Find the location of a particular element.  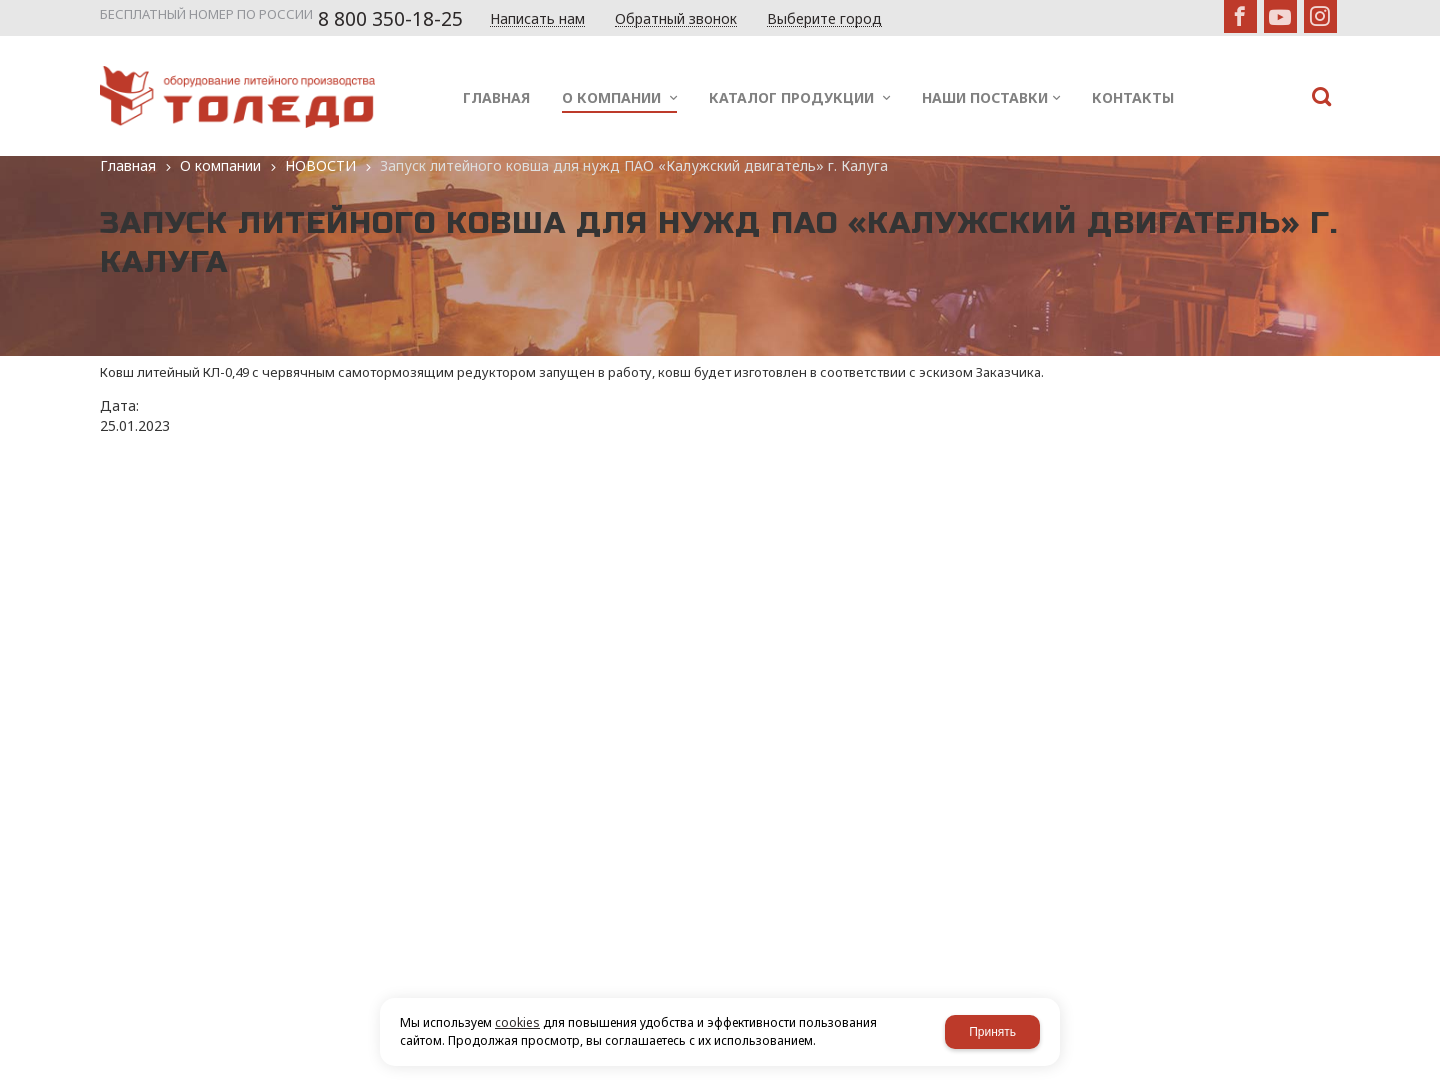

Принять is located at coordinates (992, 1032).